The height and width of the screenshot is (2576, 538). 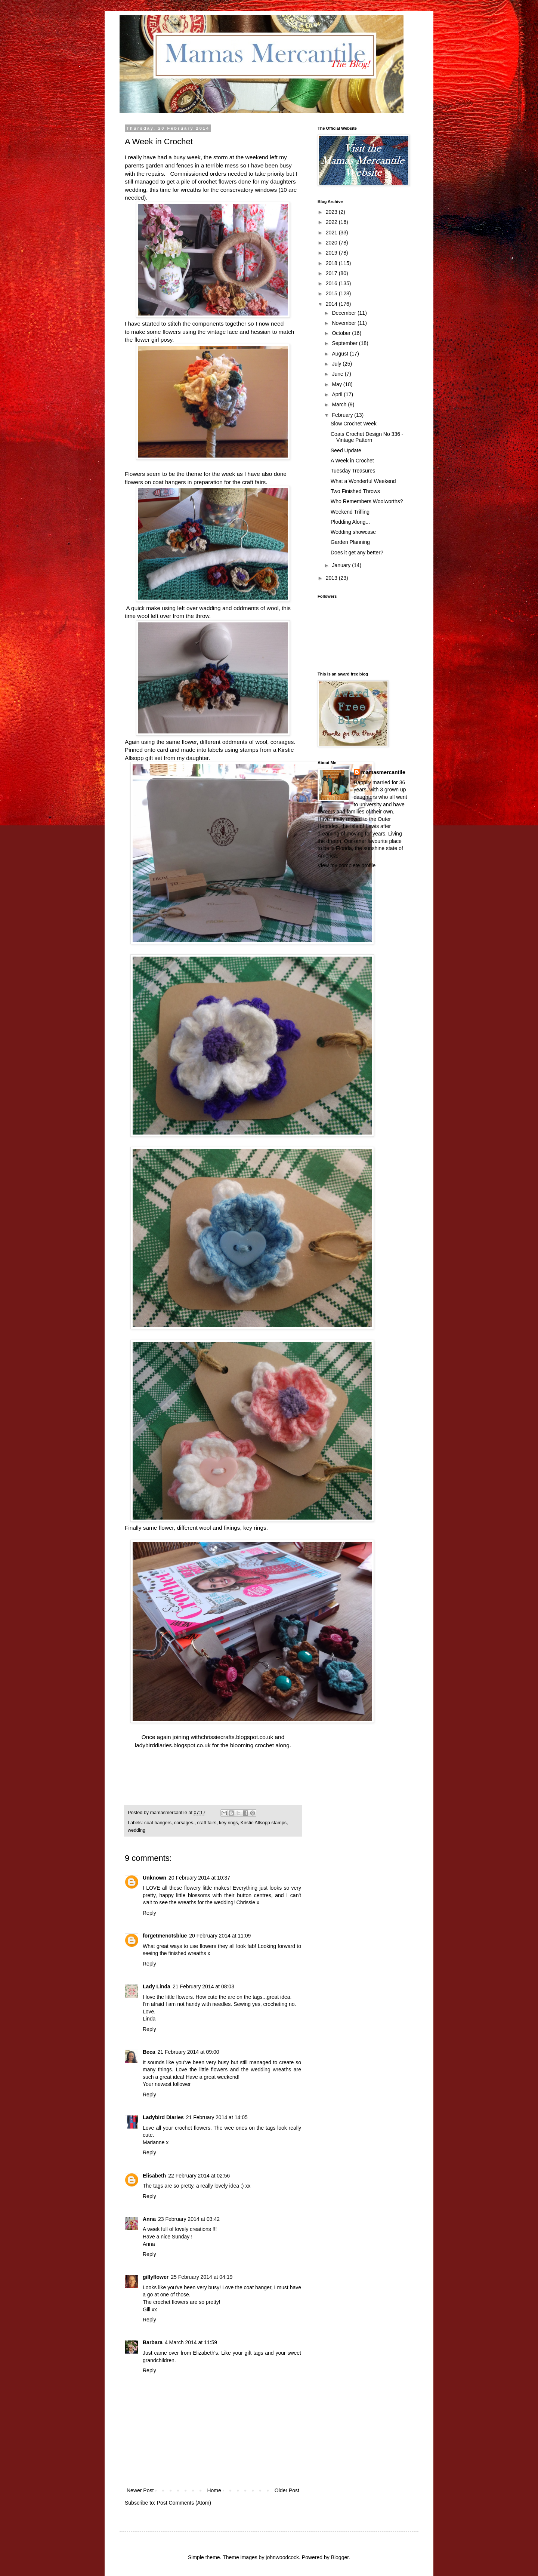 What do you see at coordinates (165, 1936) in the screenshot?
I see `forgetmenotsblue` at bounding box center [165, 1936].